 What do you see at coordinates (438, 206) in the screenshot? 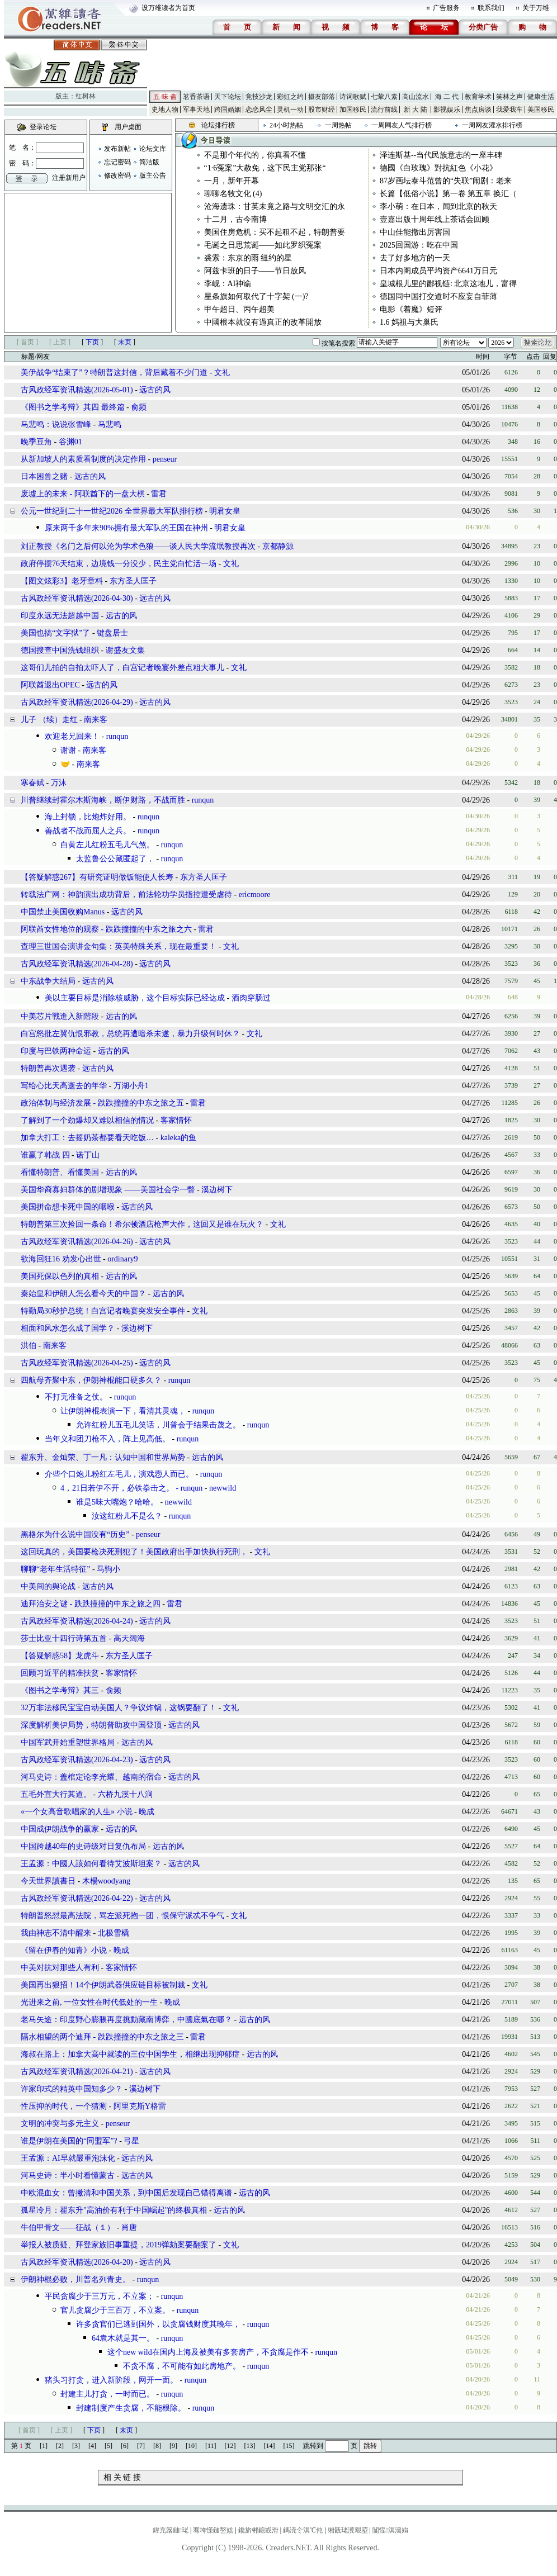
I see `李小萌：在日本，闻到北京的秋天` at bounding box center [438, 206].